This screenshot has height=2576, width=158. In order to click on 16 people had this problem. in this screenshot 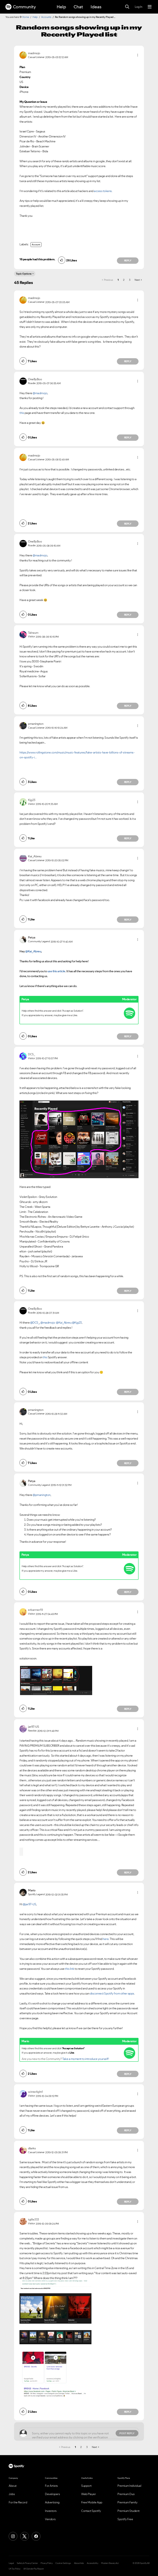, I will do `click(37, 259)`.